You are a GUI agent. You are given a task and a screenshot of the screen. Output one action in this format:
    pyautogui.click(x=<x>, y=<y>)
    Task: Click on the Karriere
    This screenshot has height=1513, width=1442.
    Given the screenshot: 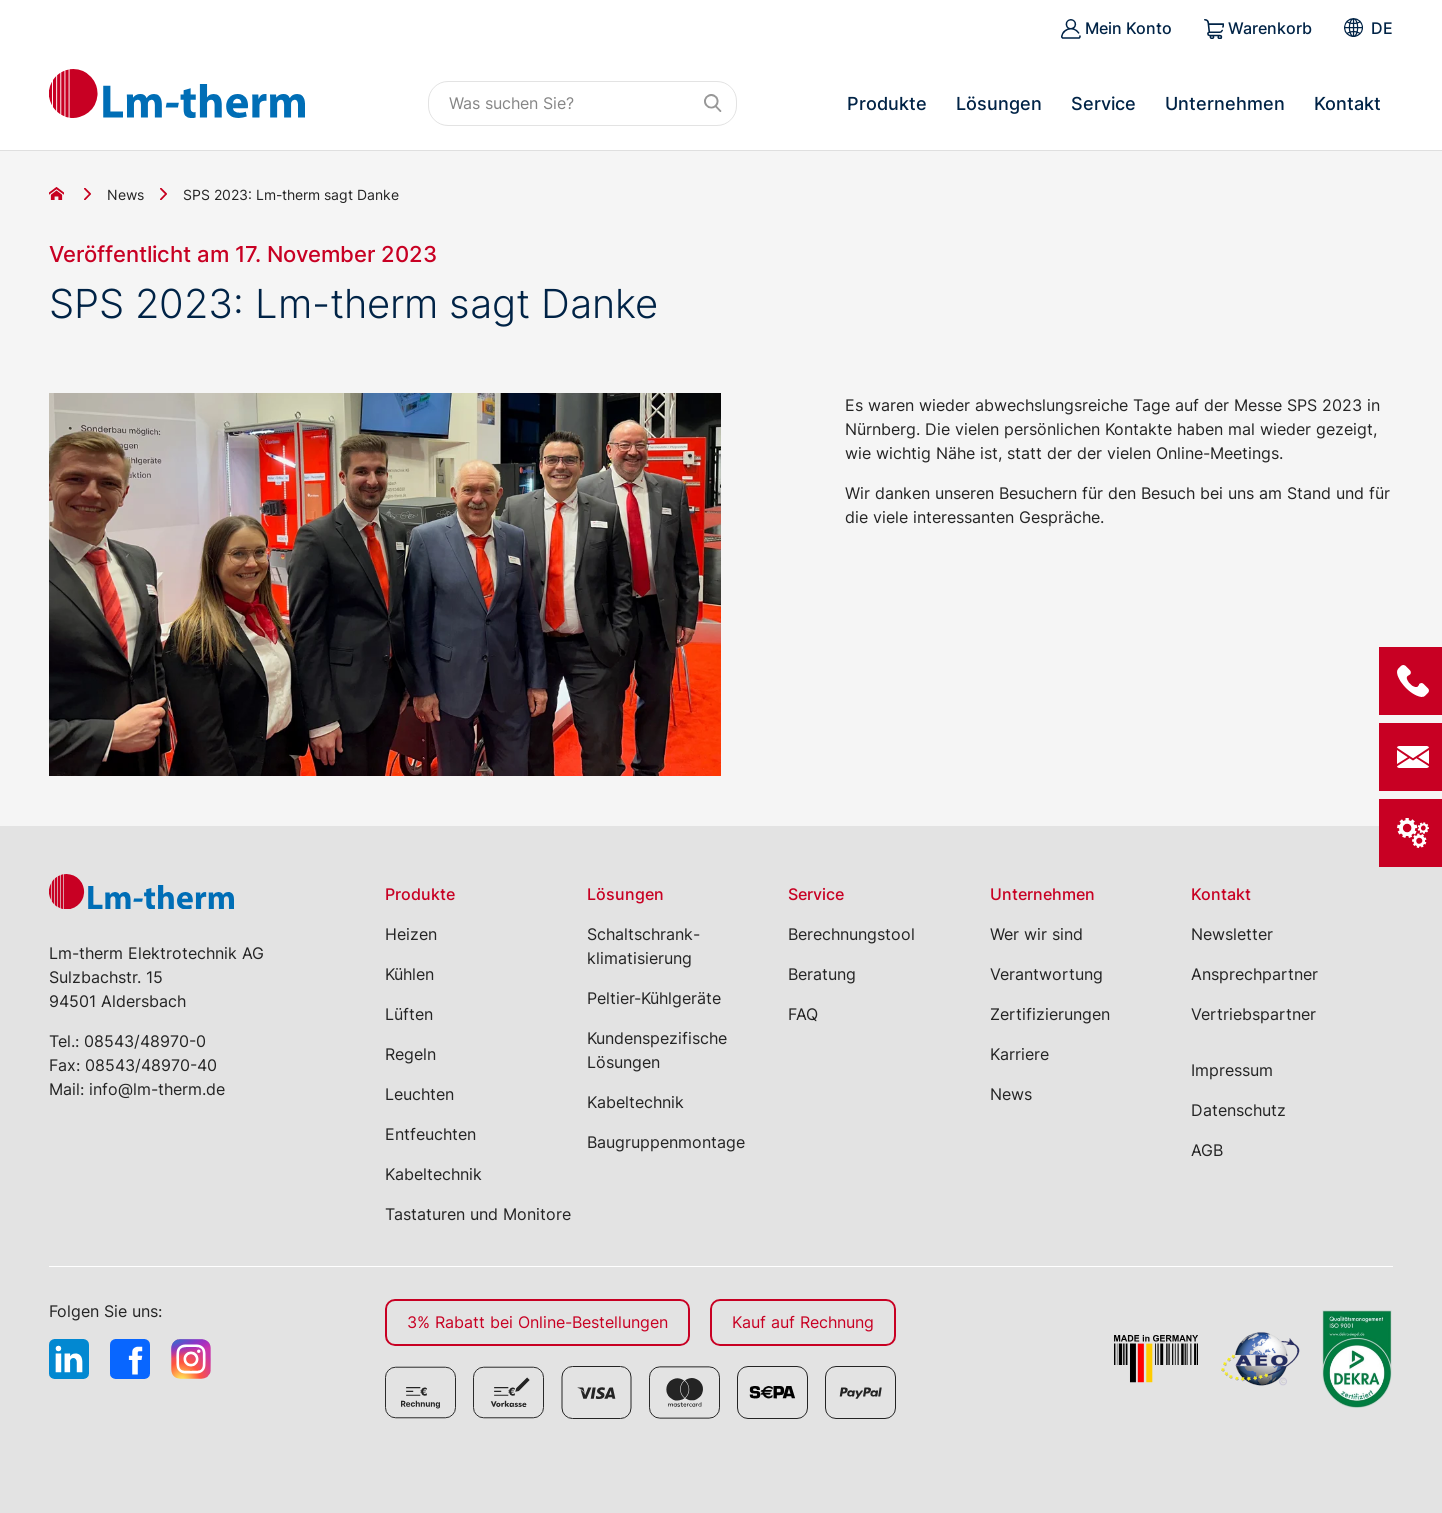 What is the action you would take?
    pyautogui.click(x=1019, y=1054)
    